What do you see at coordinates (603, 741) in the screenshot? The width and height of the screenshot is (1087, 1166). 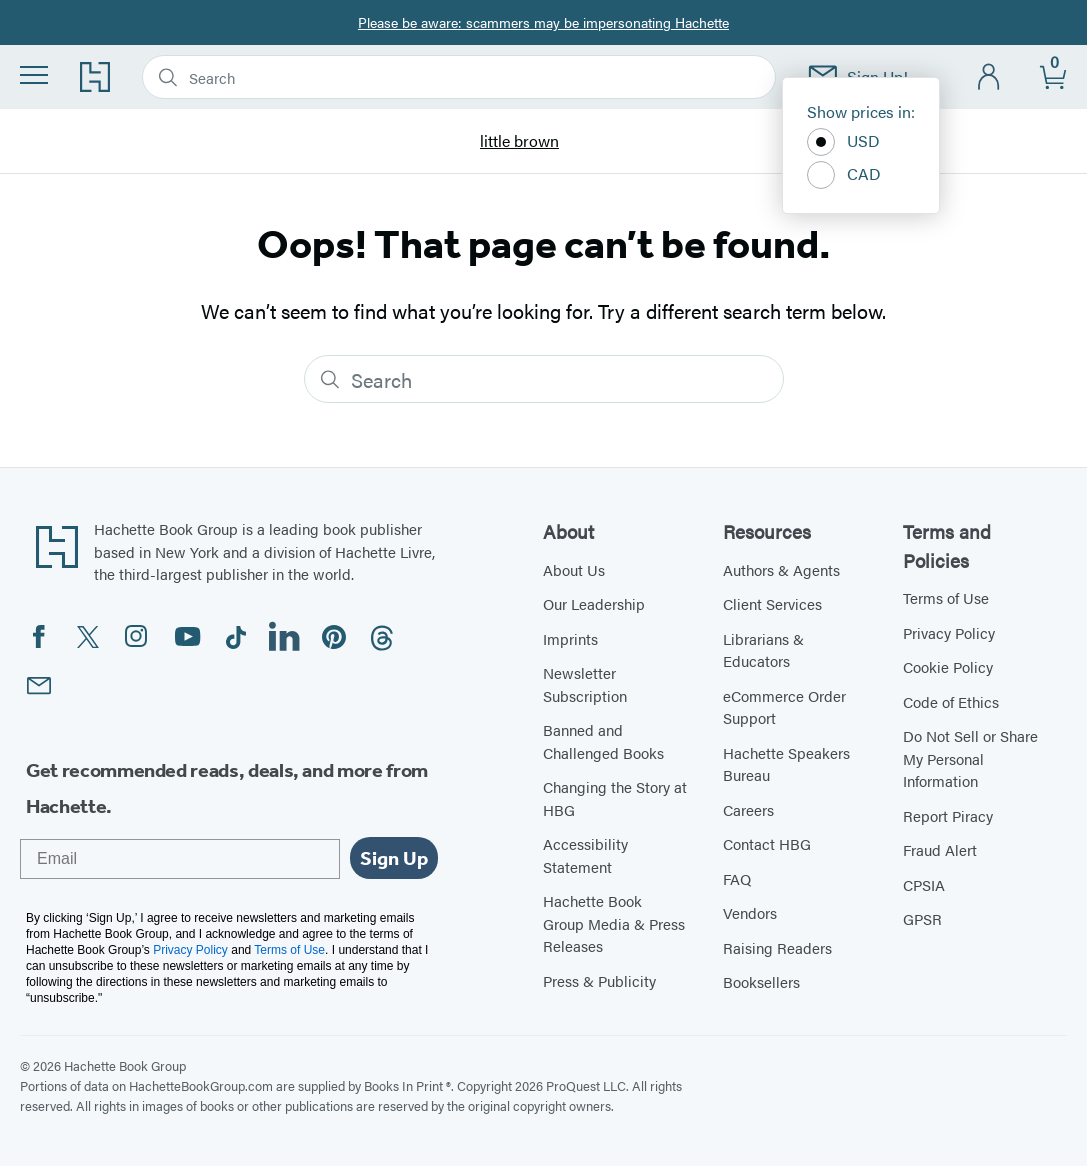 I see `Banned and Challenged Books` at bounding box center [603, 741].